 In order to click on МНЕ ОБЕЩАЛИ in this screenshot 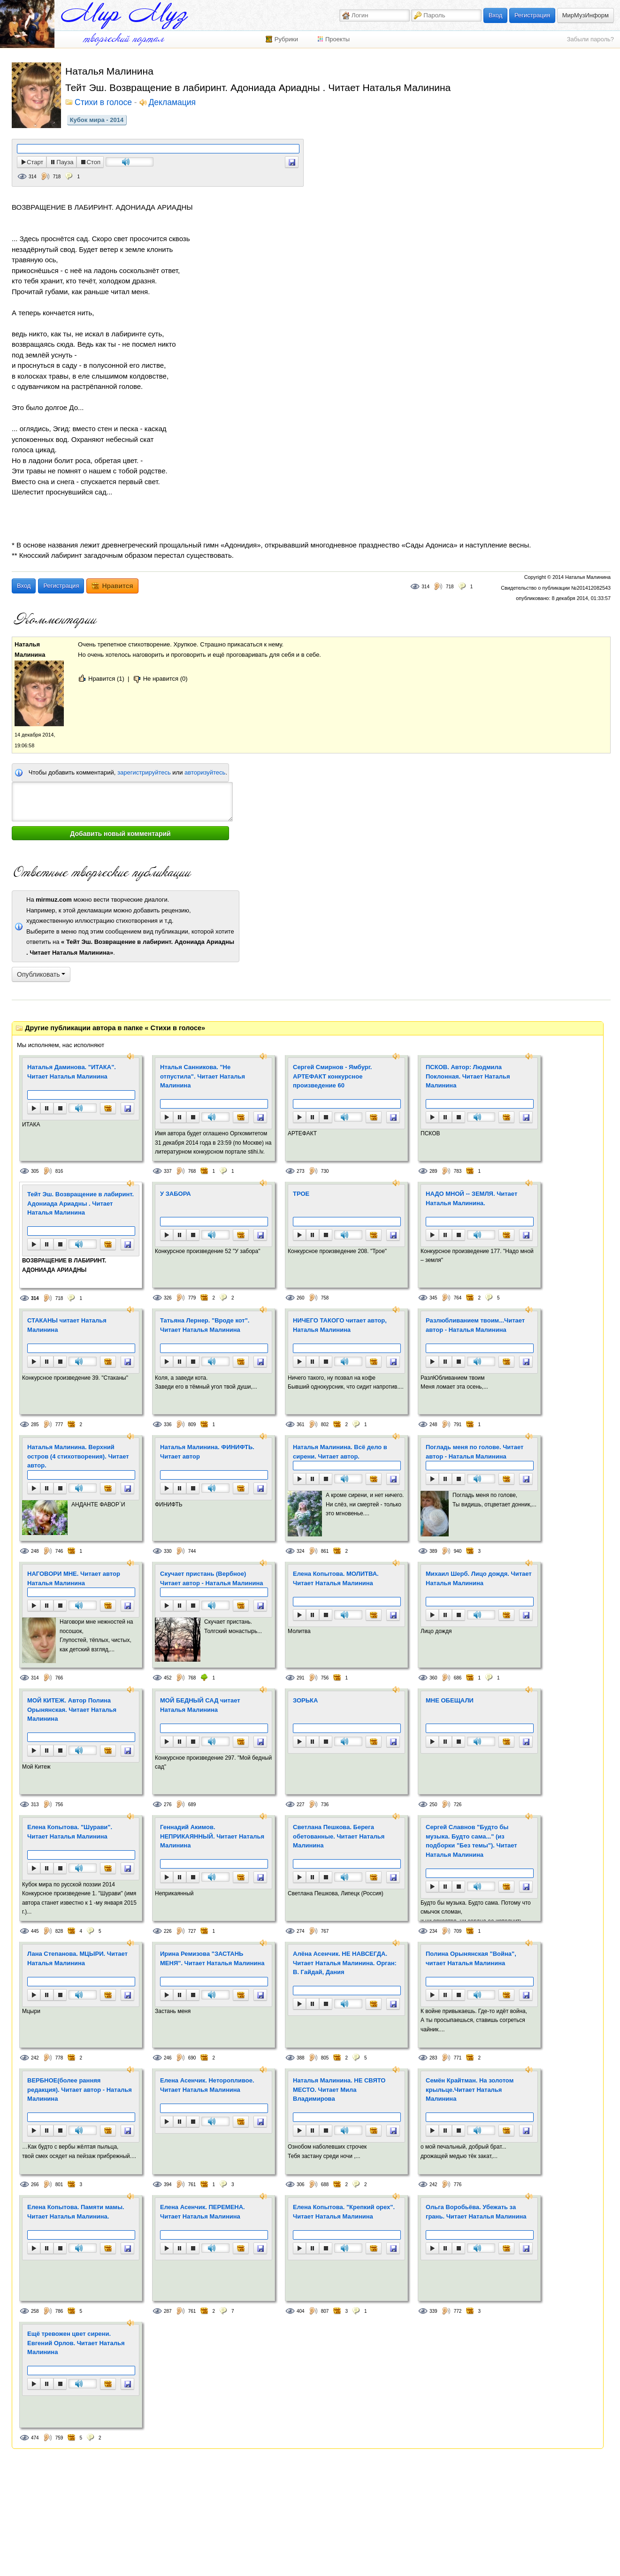, I will do `click(450, 1700)`.